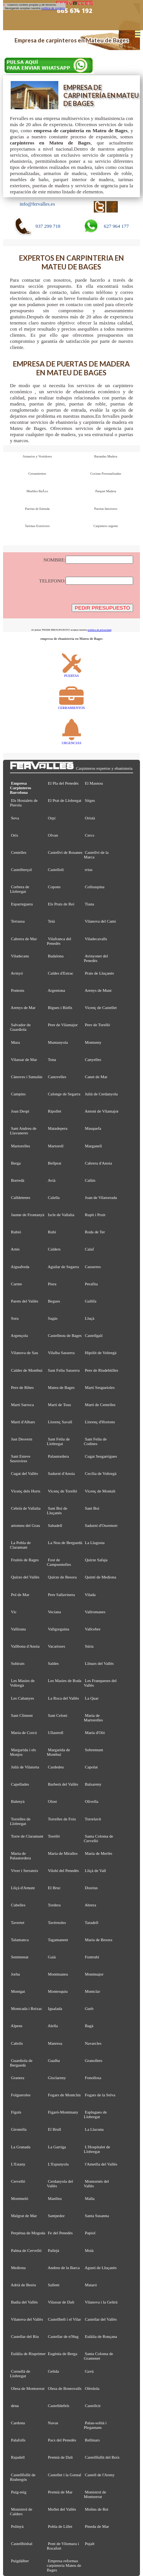 The width and height of the screenshot is (143, 2576). What do you see at coordinates (58, 1456) in the screenshot?
I see `Palautordera` at bounding box center [58, 1456].